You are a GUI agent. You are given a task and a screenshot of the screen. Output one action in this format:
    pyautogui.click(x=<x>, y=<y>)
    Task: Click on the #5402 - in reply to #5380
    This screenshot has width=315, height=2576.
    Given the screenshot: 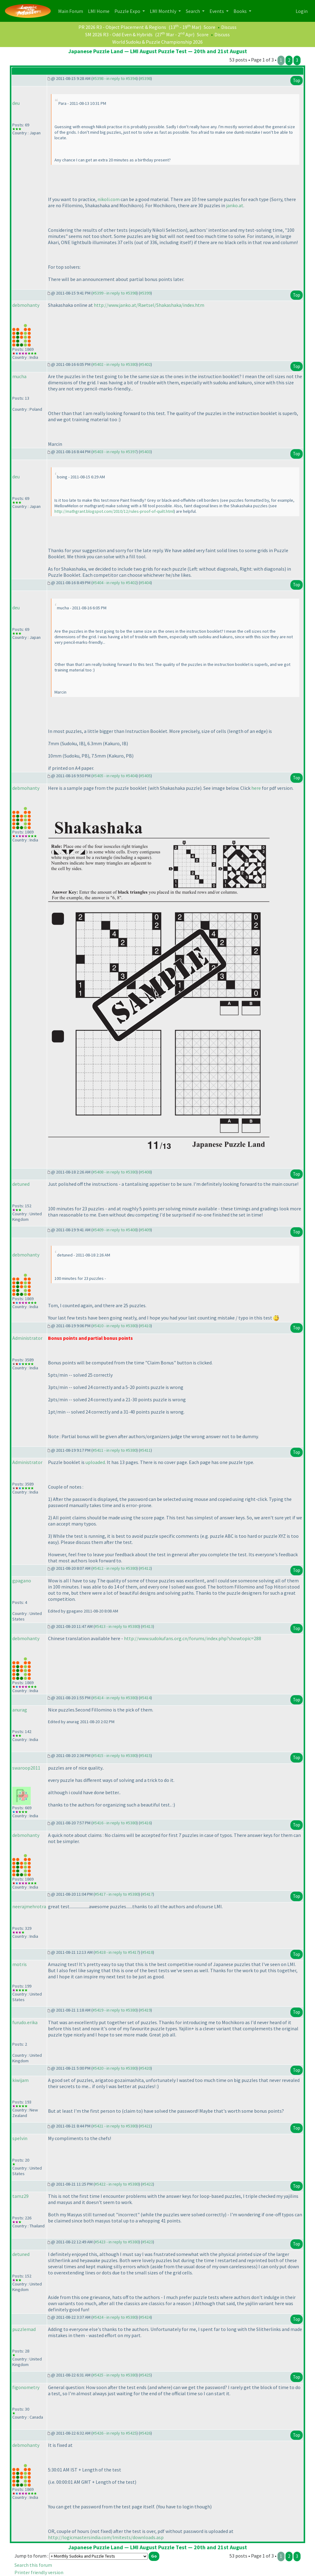 What is the action you would take?
    pyautogui.click(x=115, y=364)
    